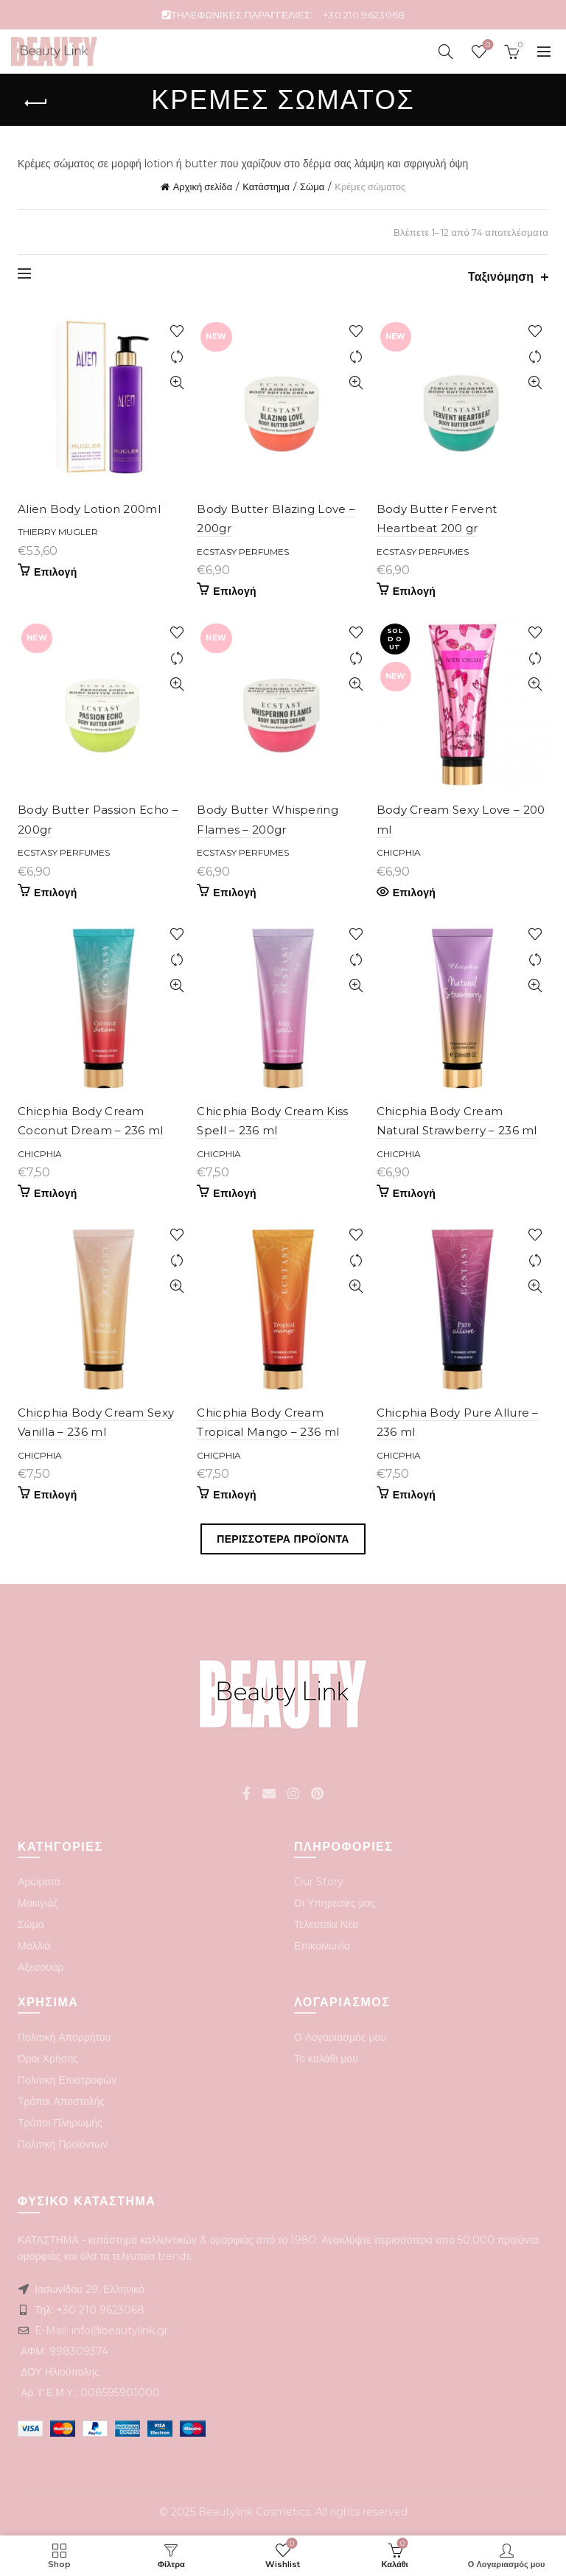  I want to click on Beautylink Cosmetics, so click(254, 2512).